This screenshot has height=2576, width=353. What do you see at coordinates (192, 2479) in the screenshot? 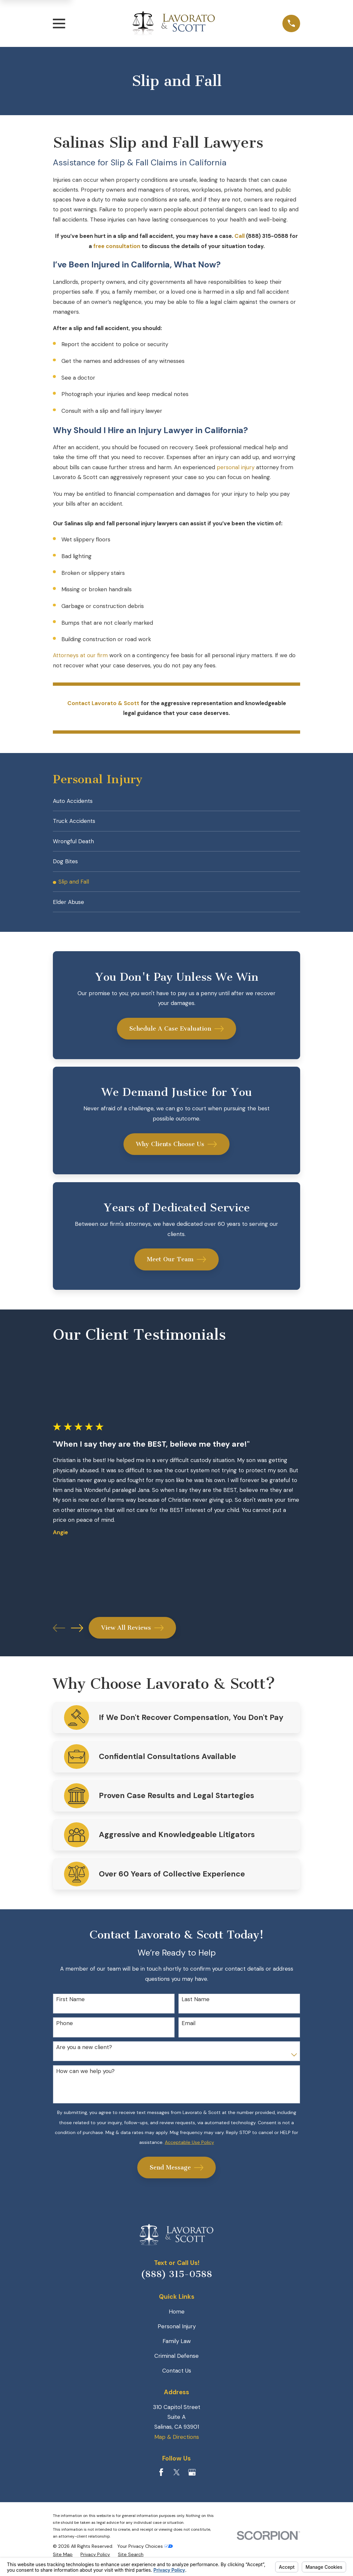
I see `[Google Business Profile]` at bounding box center [192, 2479].